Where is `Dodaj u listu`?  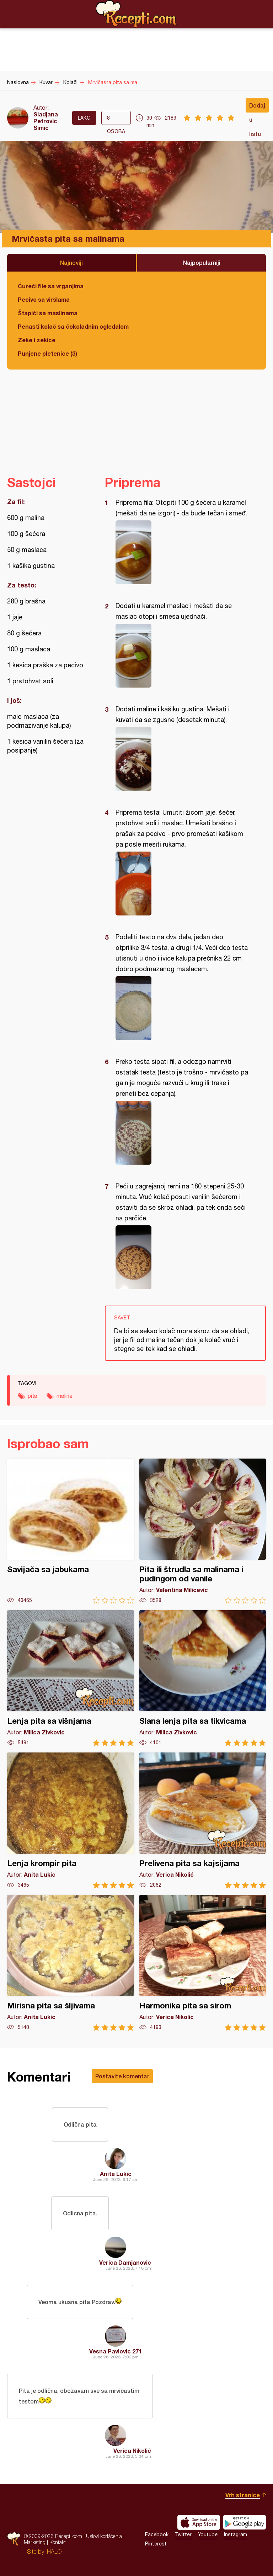
Dodaj u listu is located at coordinates (257, 107).